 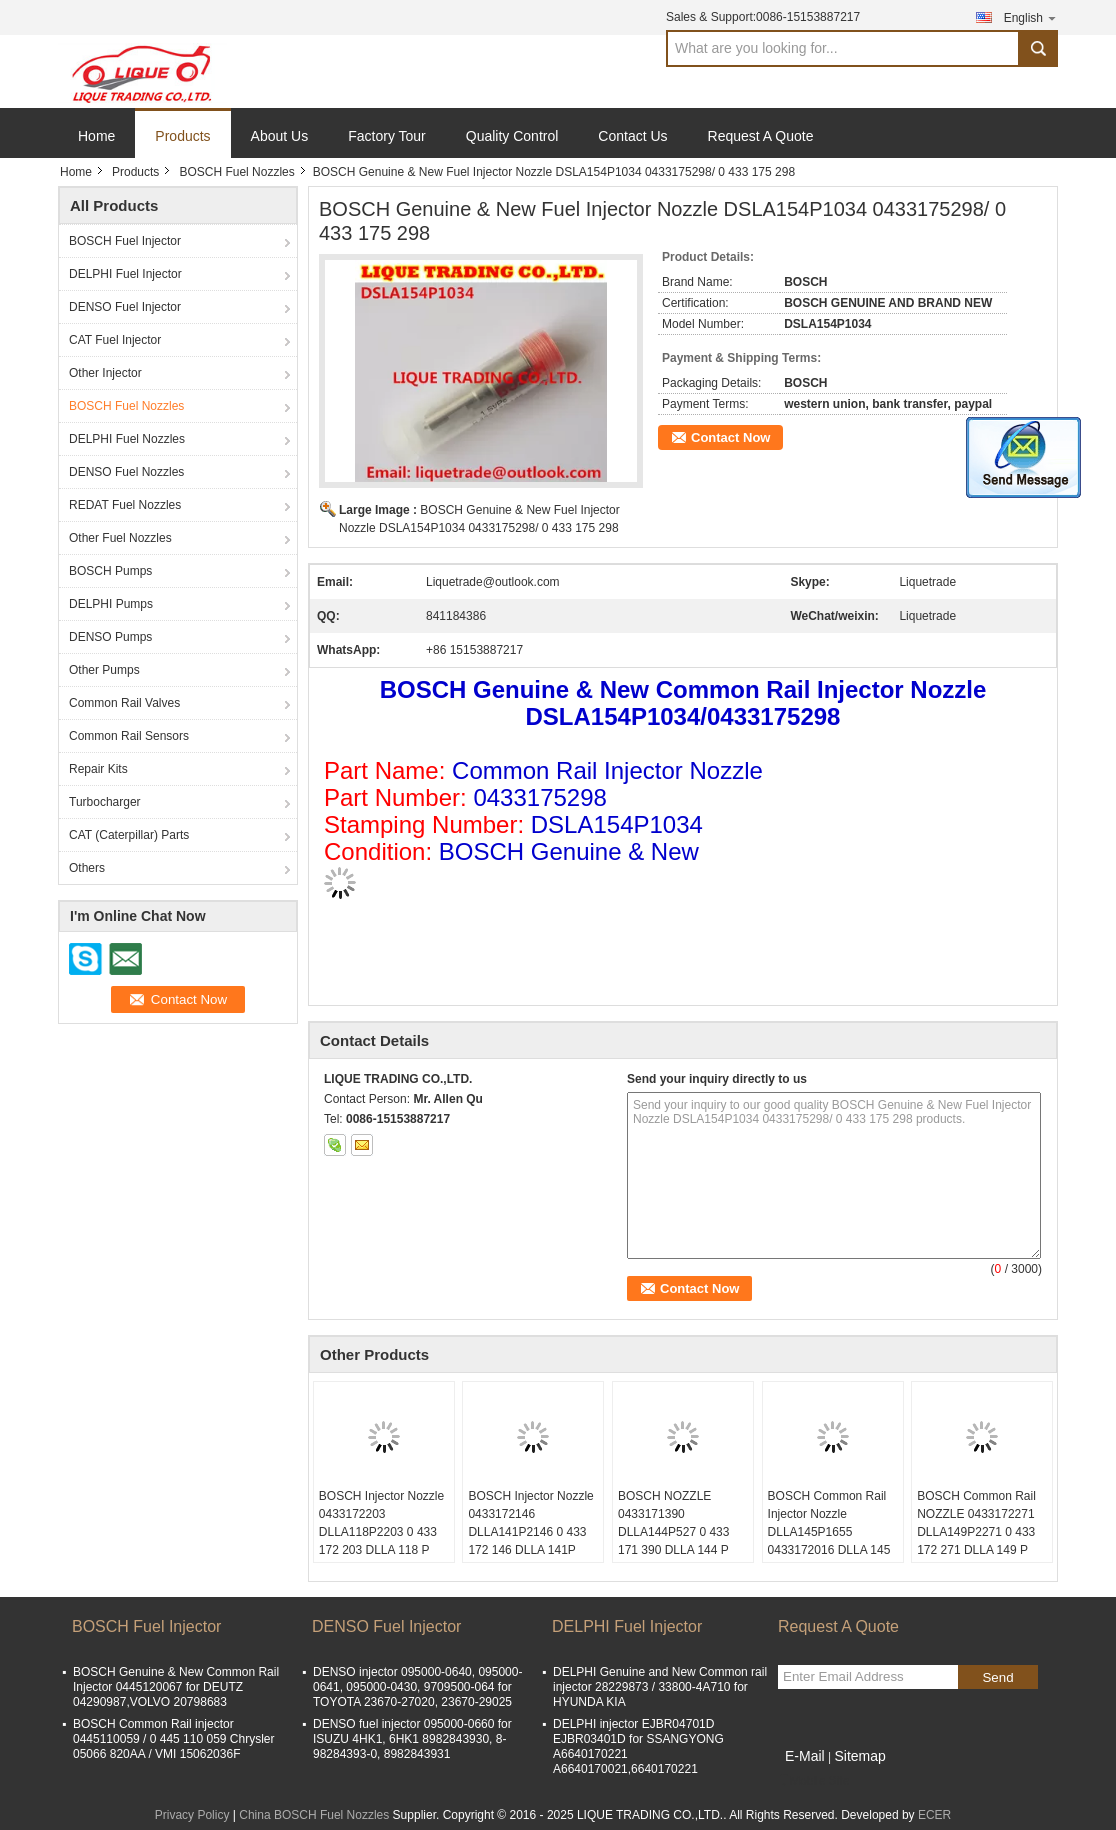 I want to click on Contact Now, so click(x=730, y=437).